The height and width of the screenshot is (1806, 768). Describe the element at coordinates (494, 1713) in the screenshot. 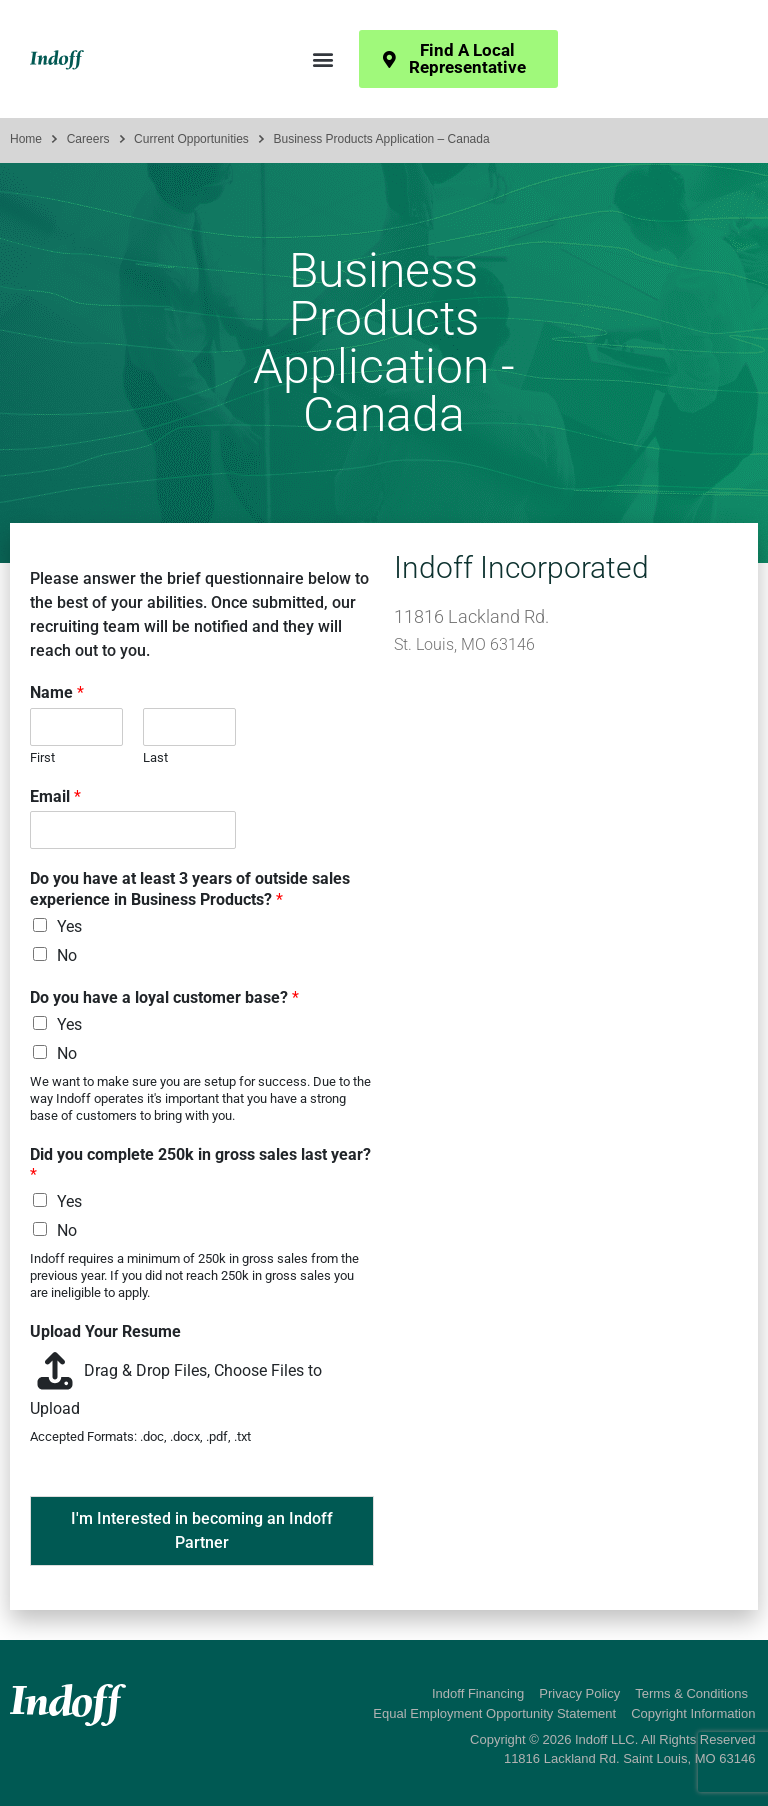

I see `Equal Employment Opportunity Statement` at that location.